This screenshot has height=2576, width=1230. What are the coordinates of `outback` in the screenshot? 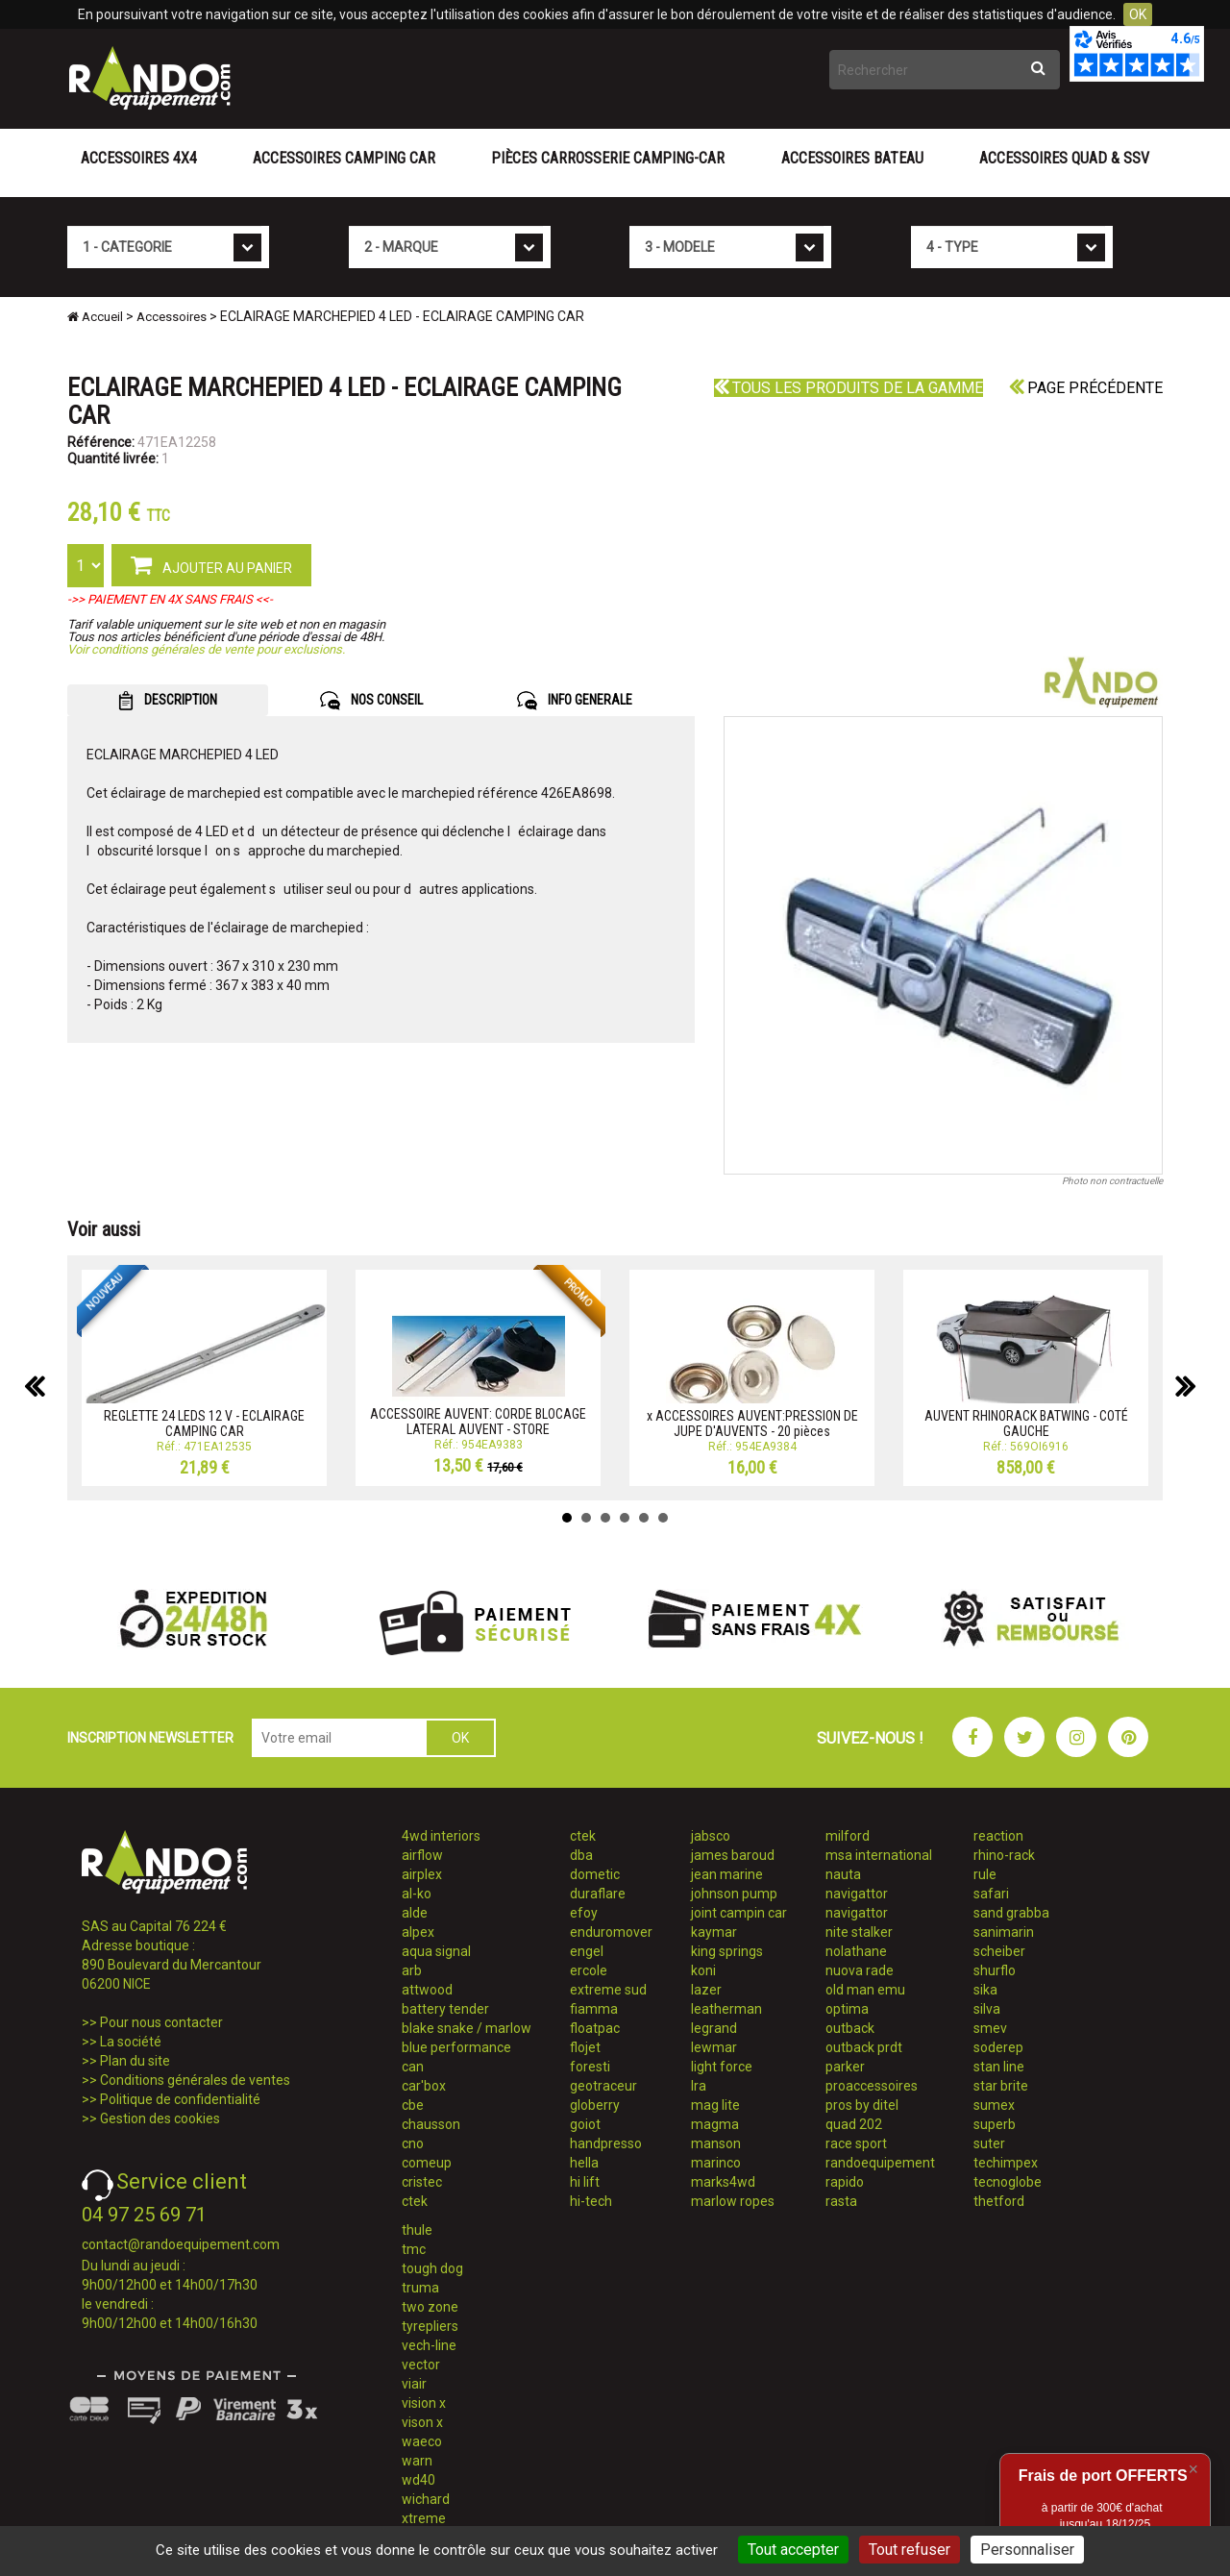 It's located at (849, 2028).